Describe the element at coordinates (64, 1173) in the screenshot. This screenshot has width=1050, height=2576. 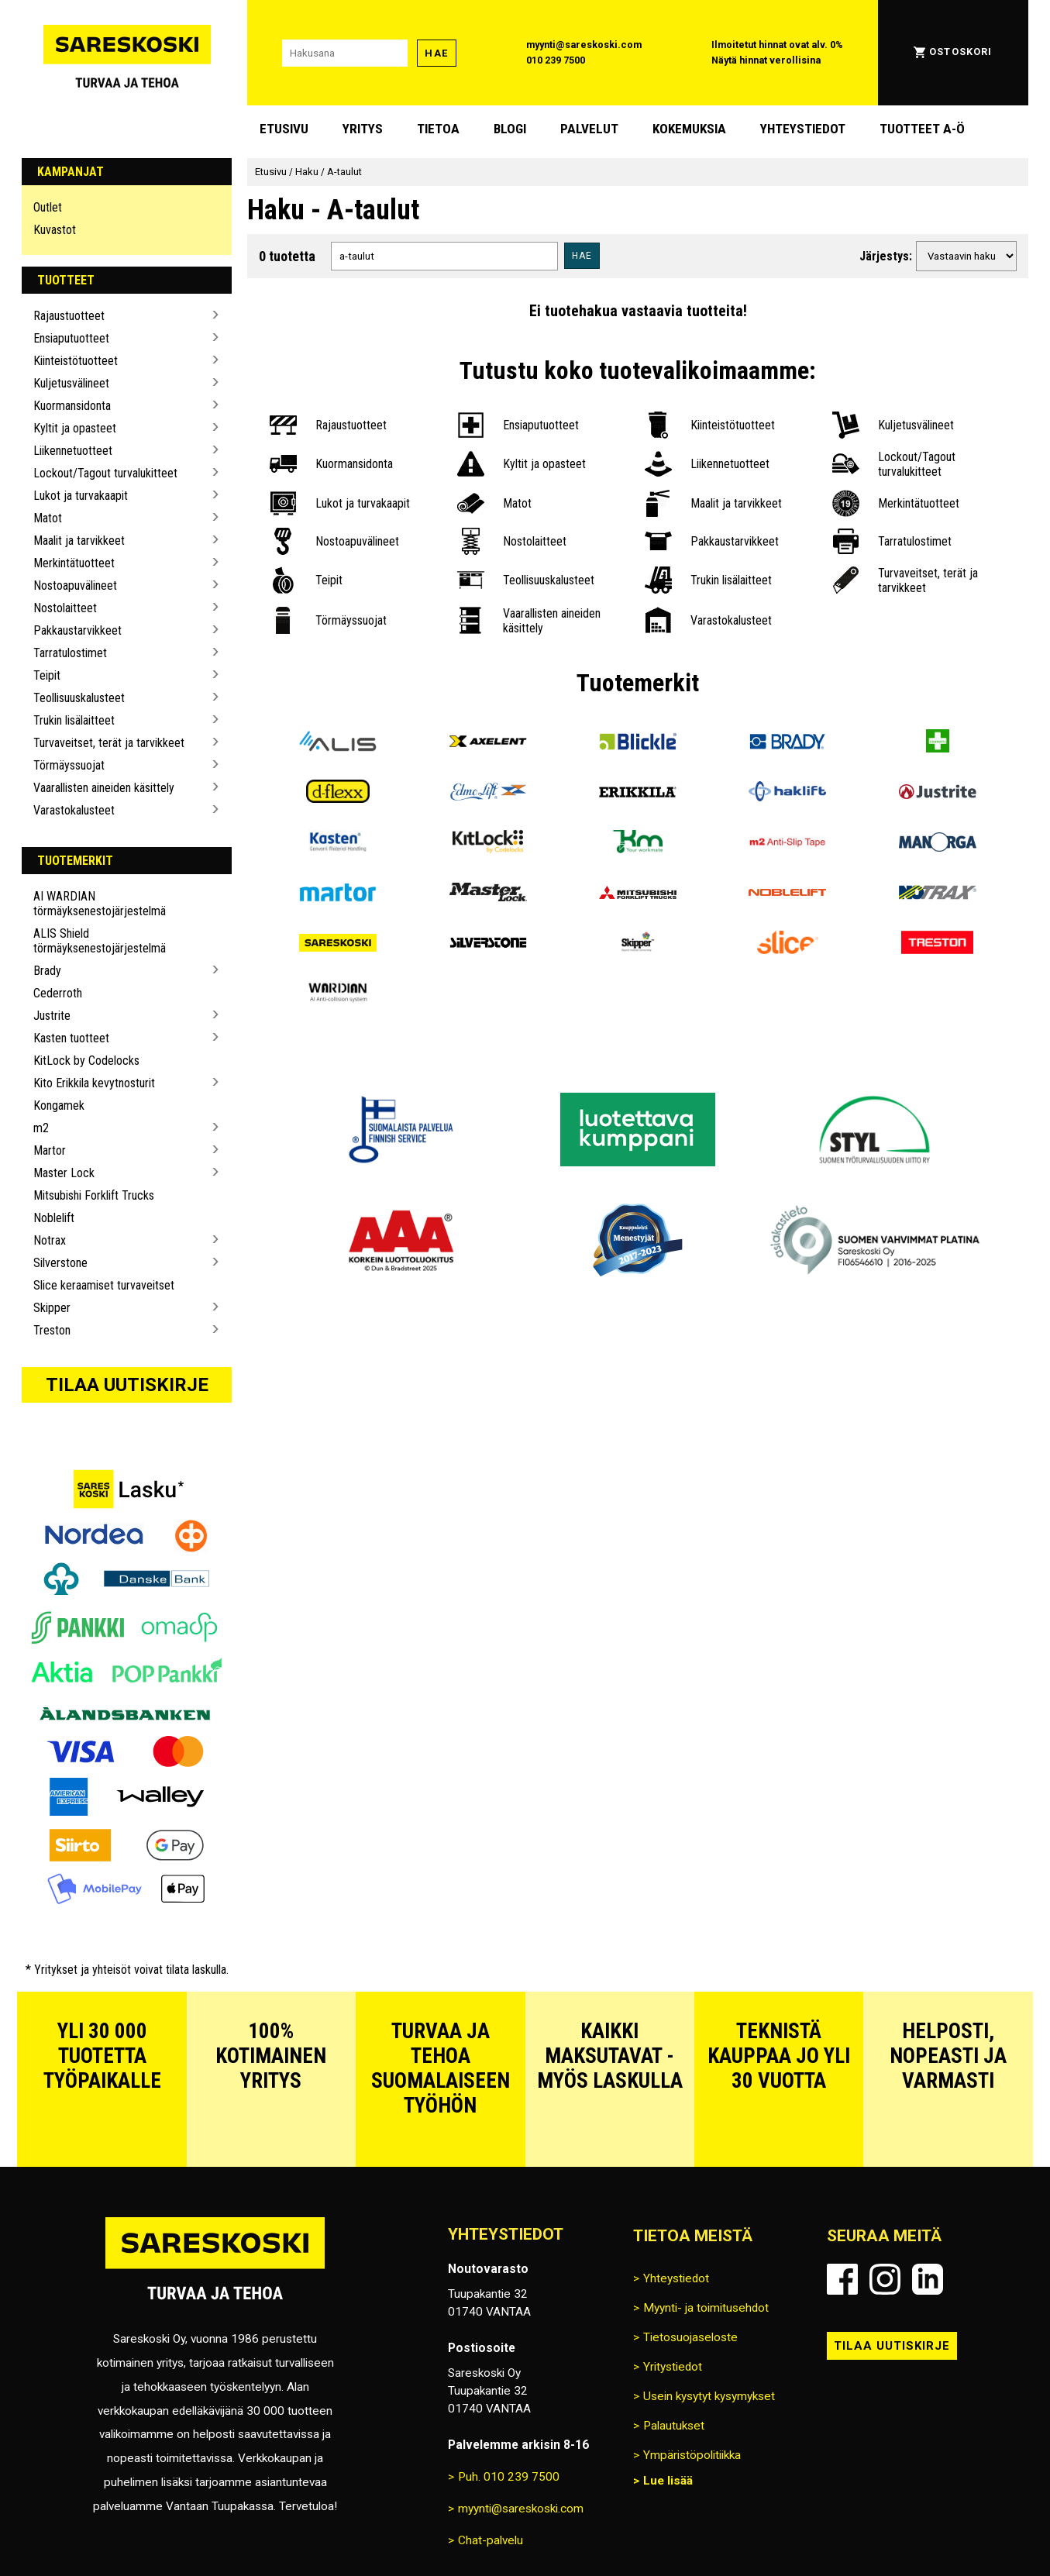
I see `Master Lock` at that location.